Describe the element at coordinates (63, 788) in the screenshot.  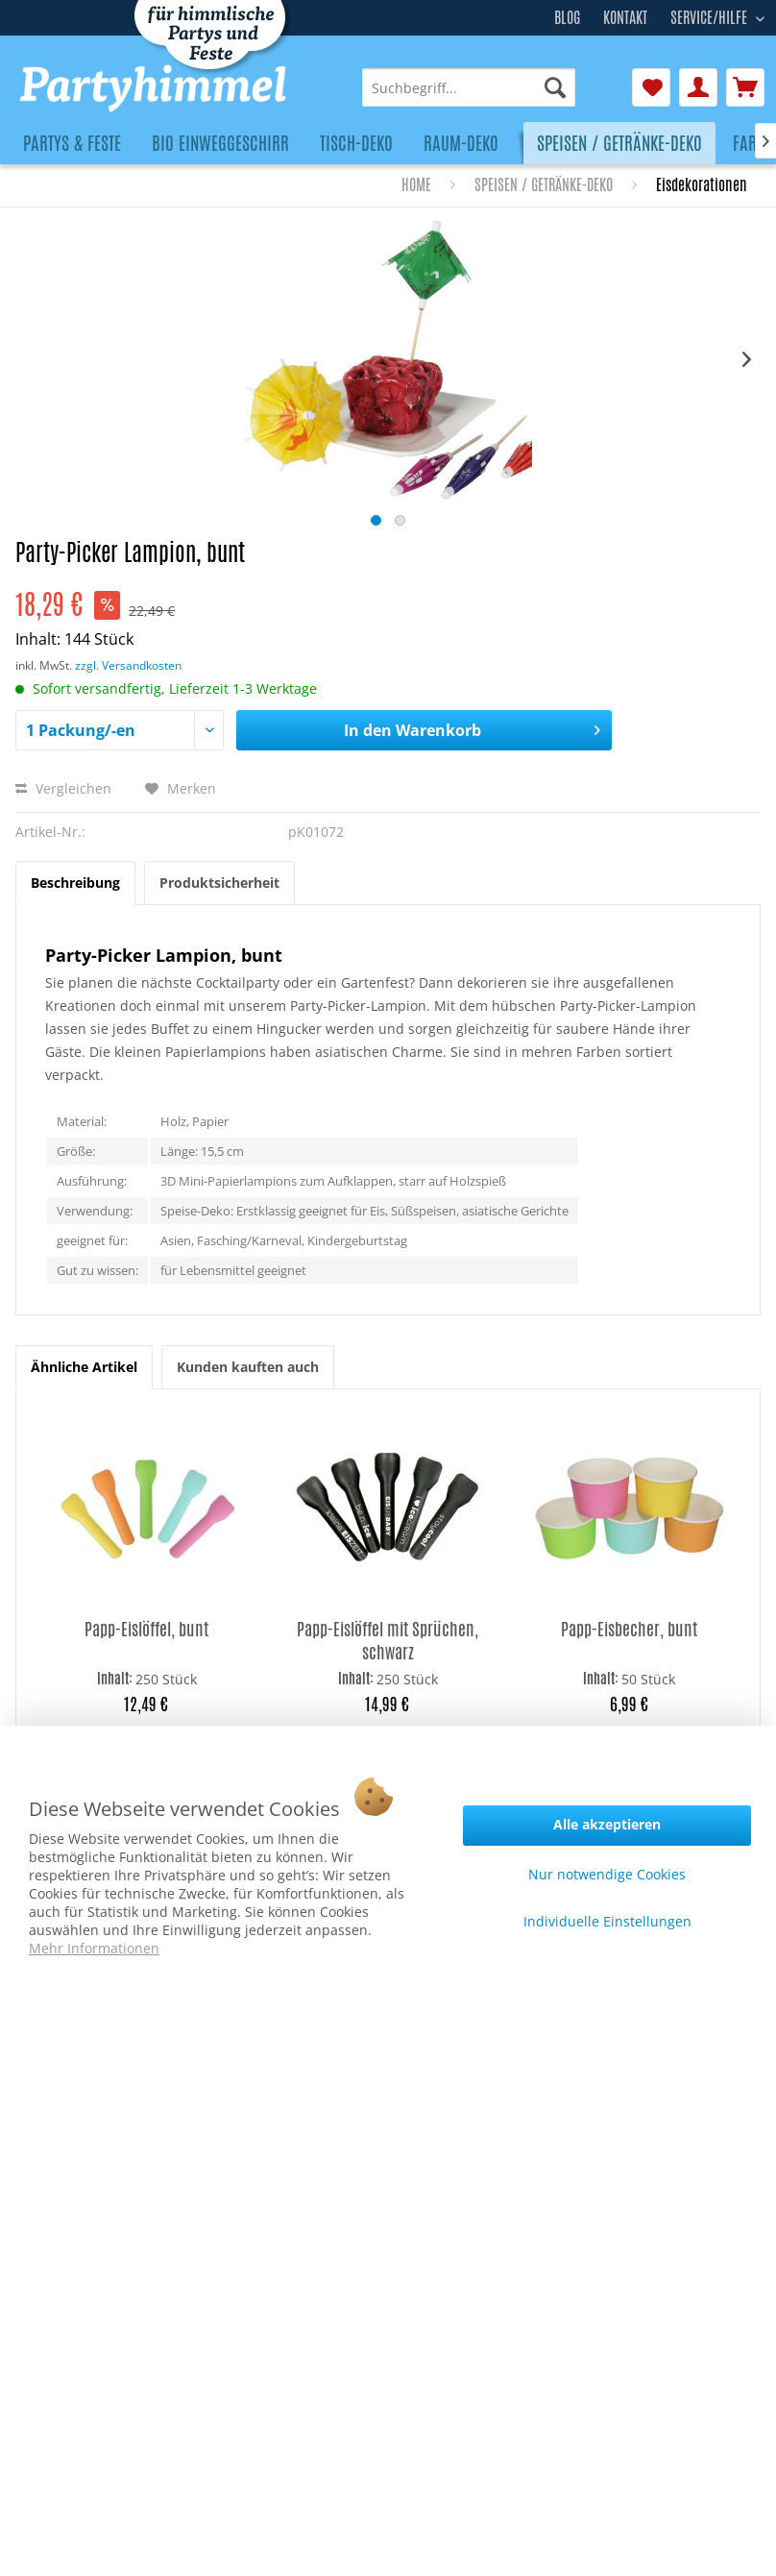
I see `Vergleichen` at that location.